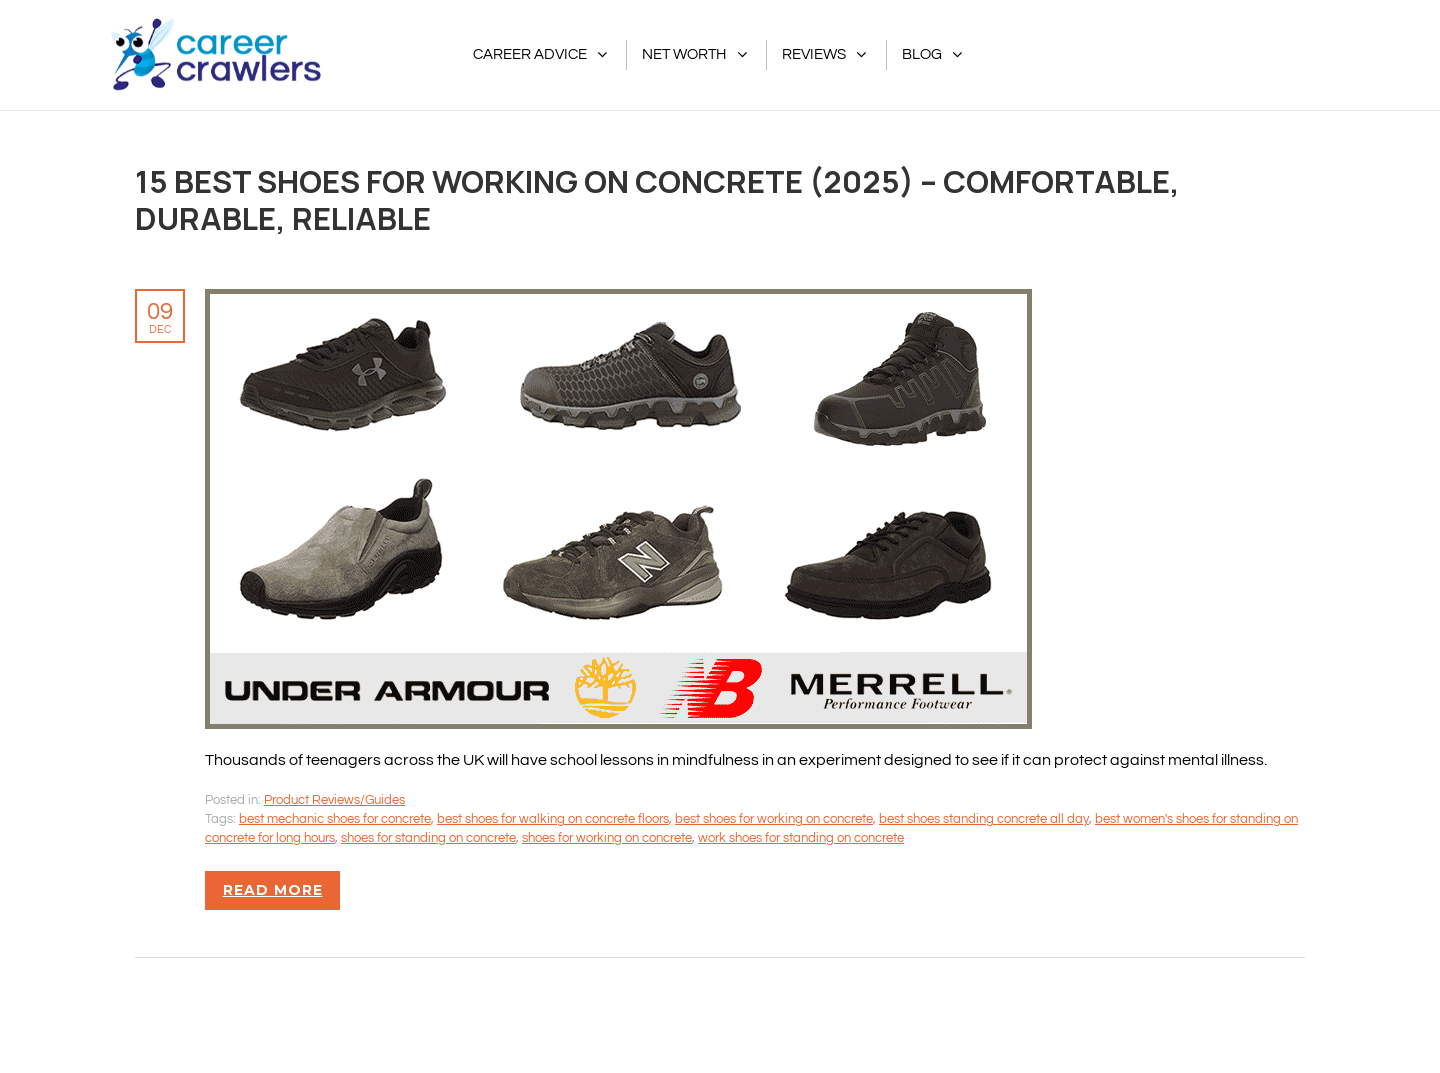 Image resolution: width=1440 pixels, height=1073 pixels. I want to click on shoes for standing on concrete, so click(428, 838).